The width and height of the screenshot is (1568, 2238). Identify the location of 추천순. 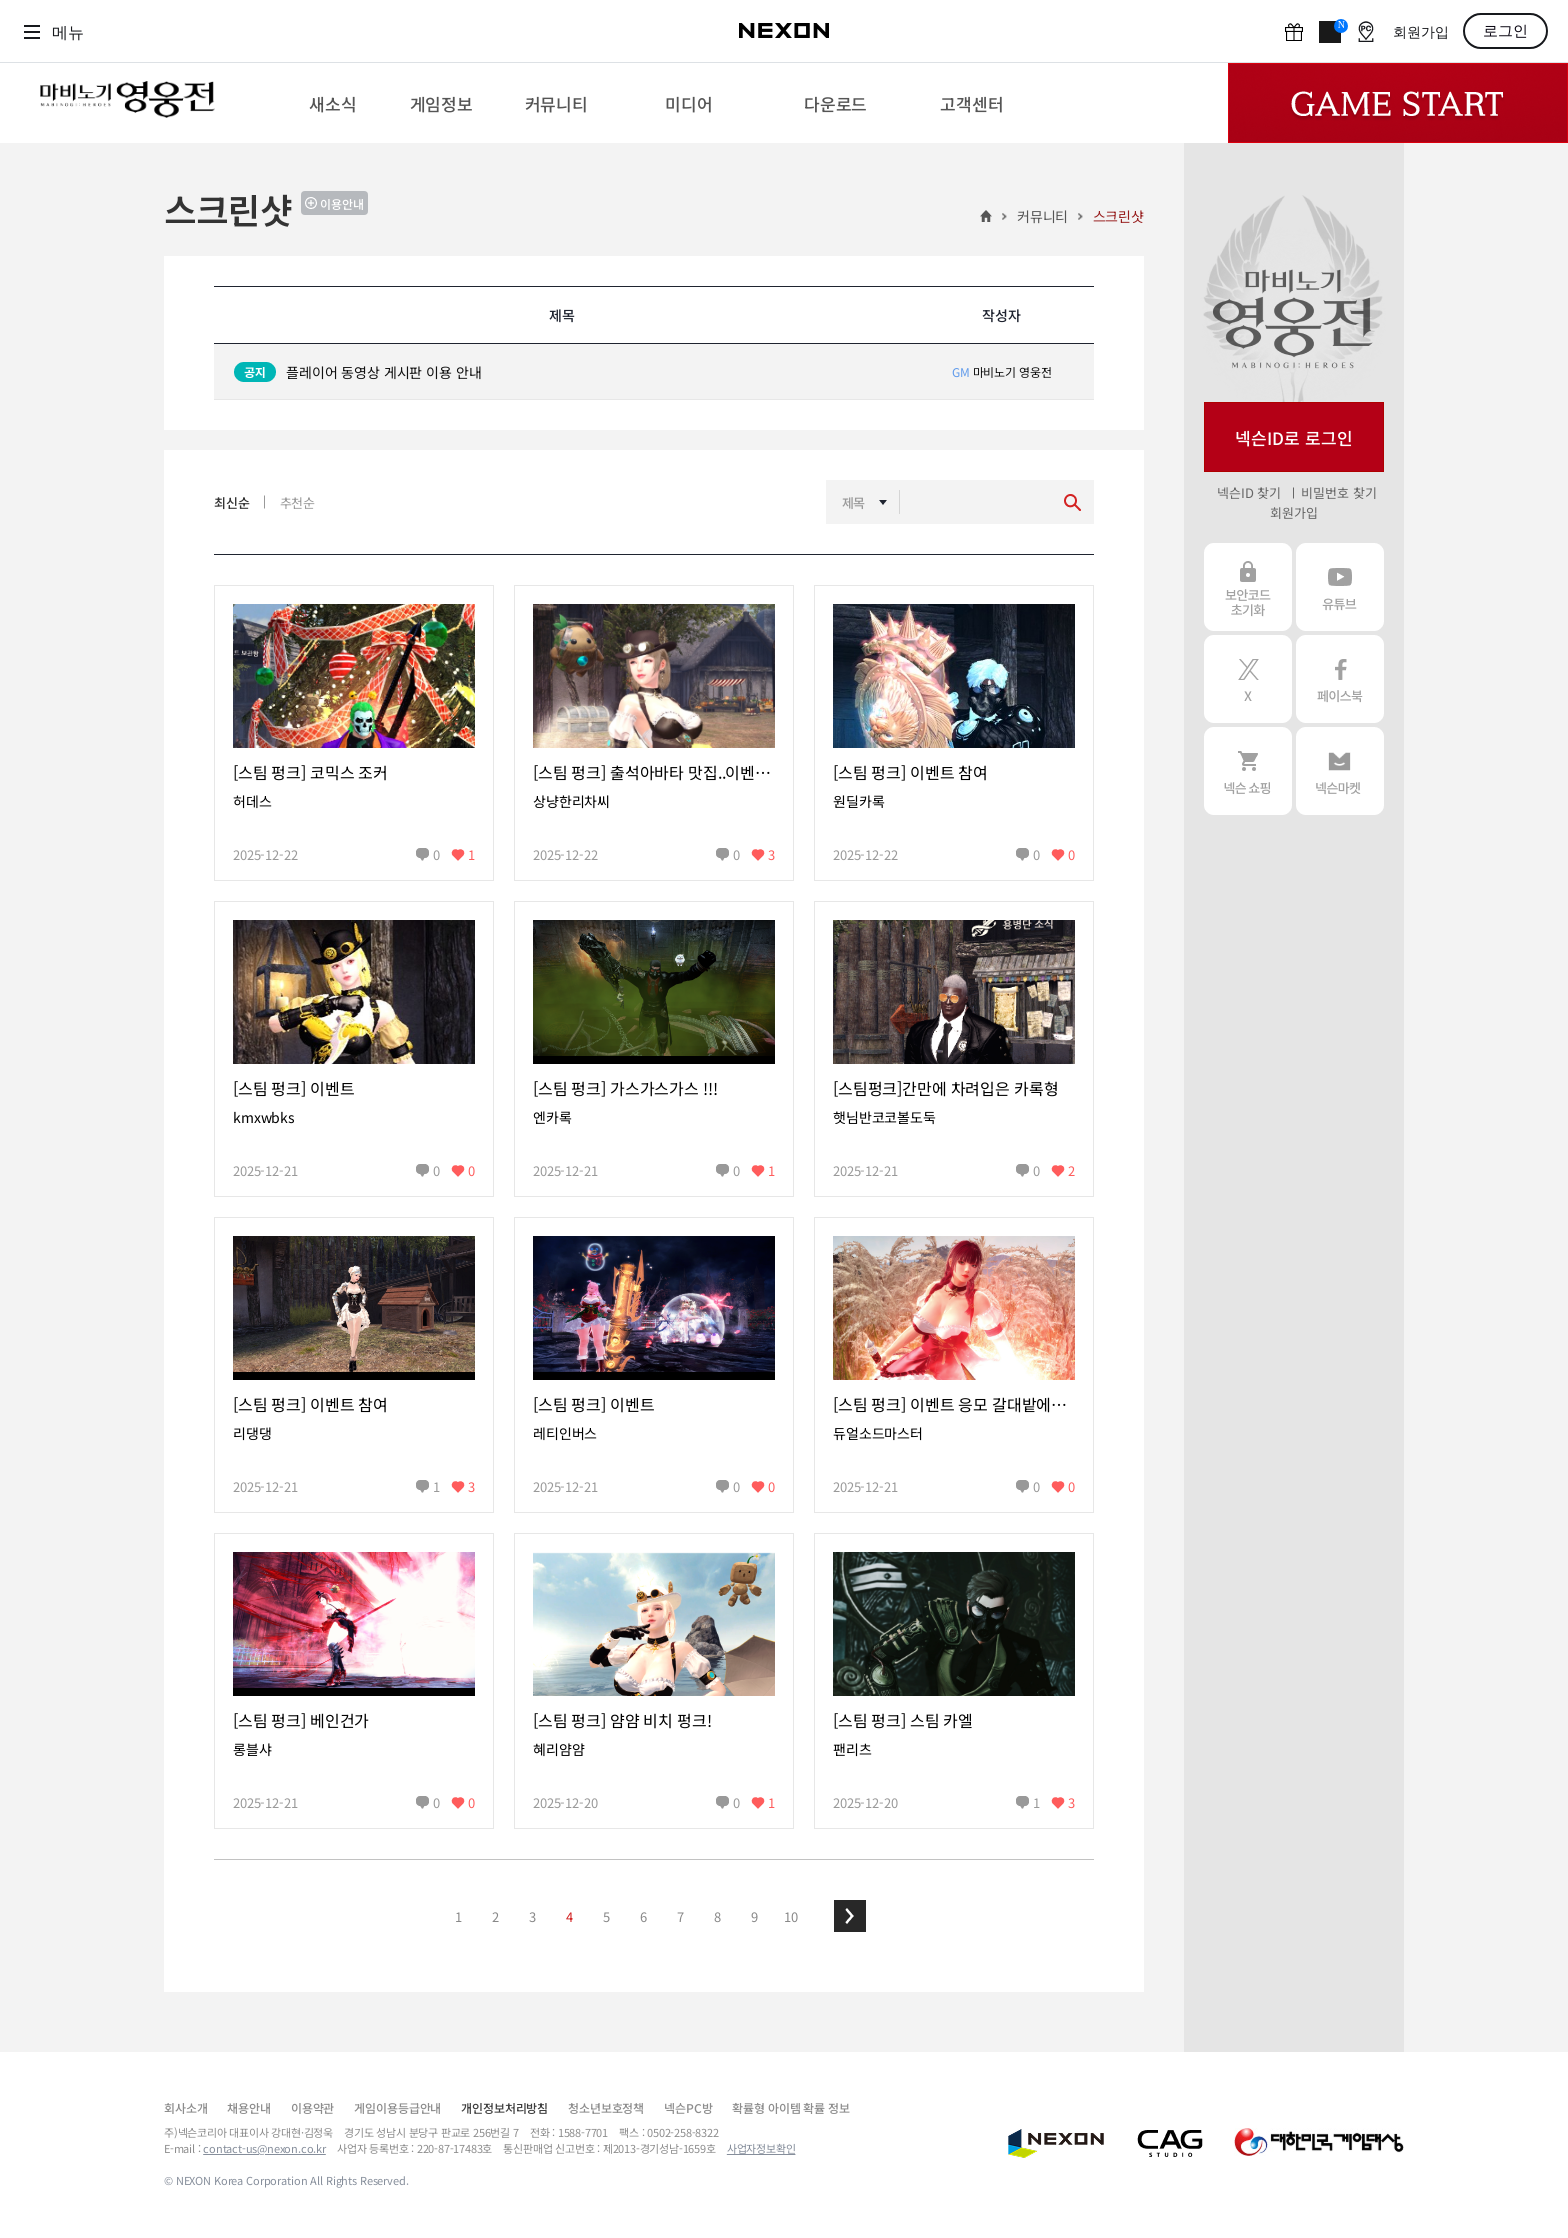
(298, 502).